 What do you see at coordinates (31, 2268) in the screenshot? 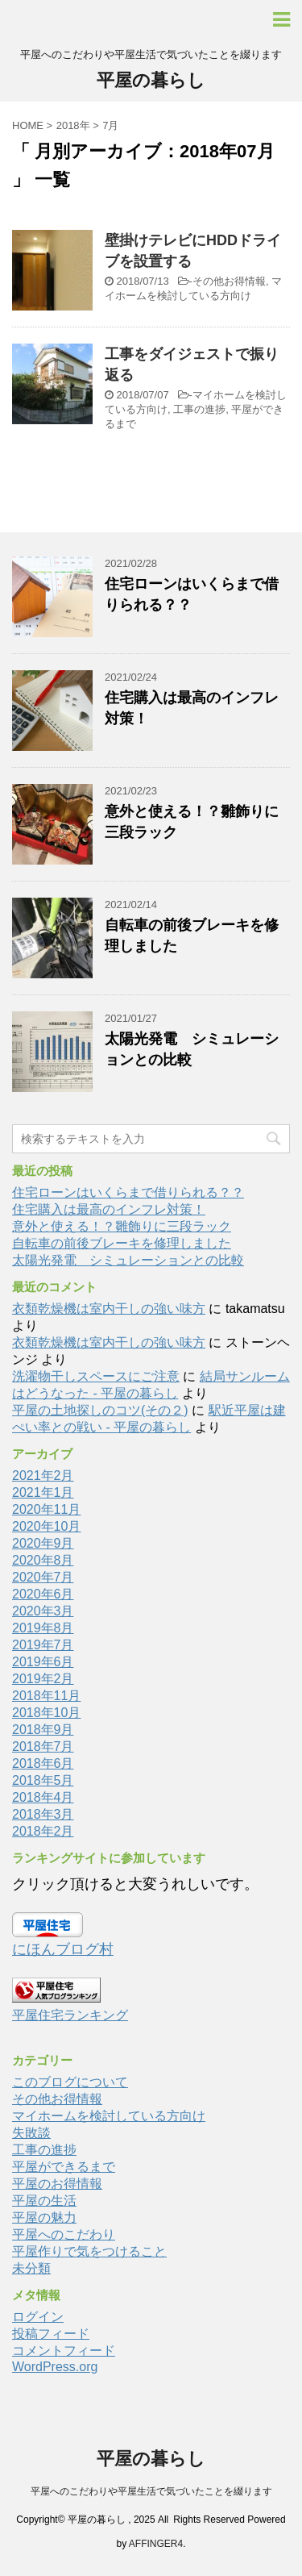
I see `未分類` at bounding box center [31, 2268].